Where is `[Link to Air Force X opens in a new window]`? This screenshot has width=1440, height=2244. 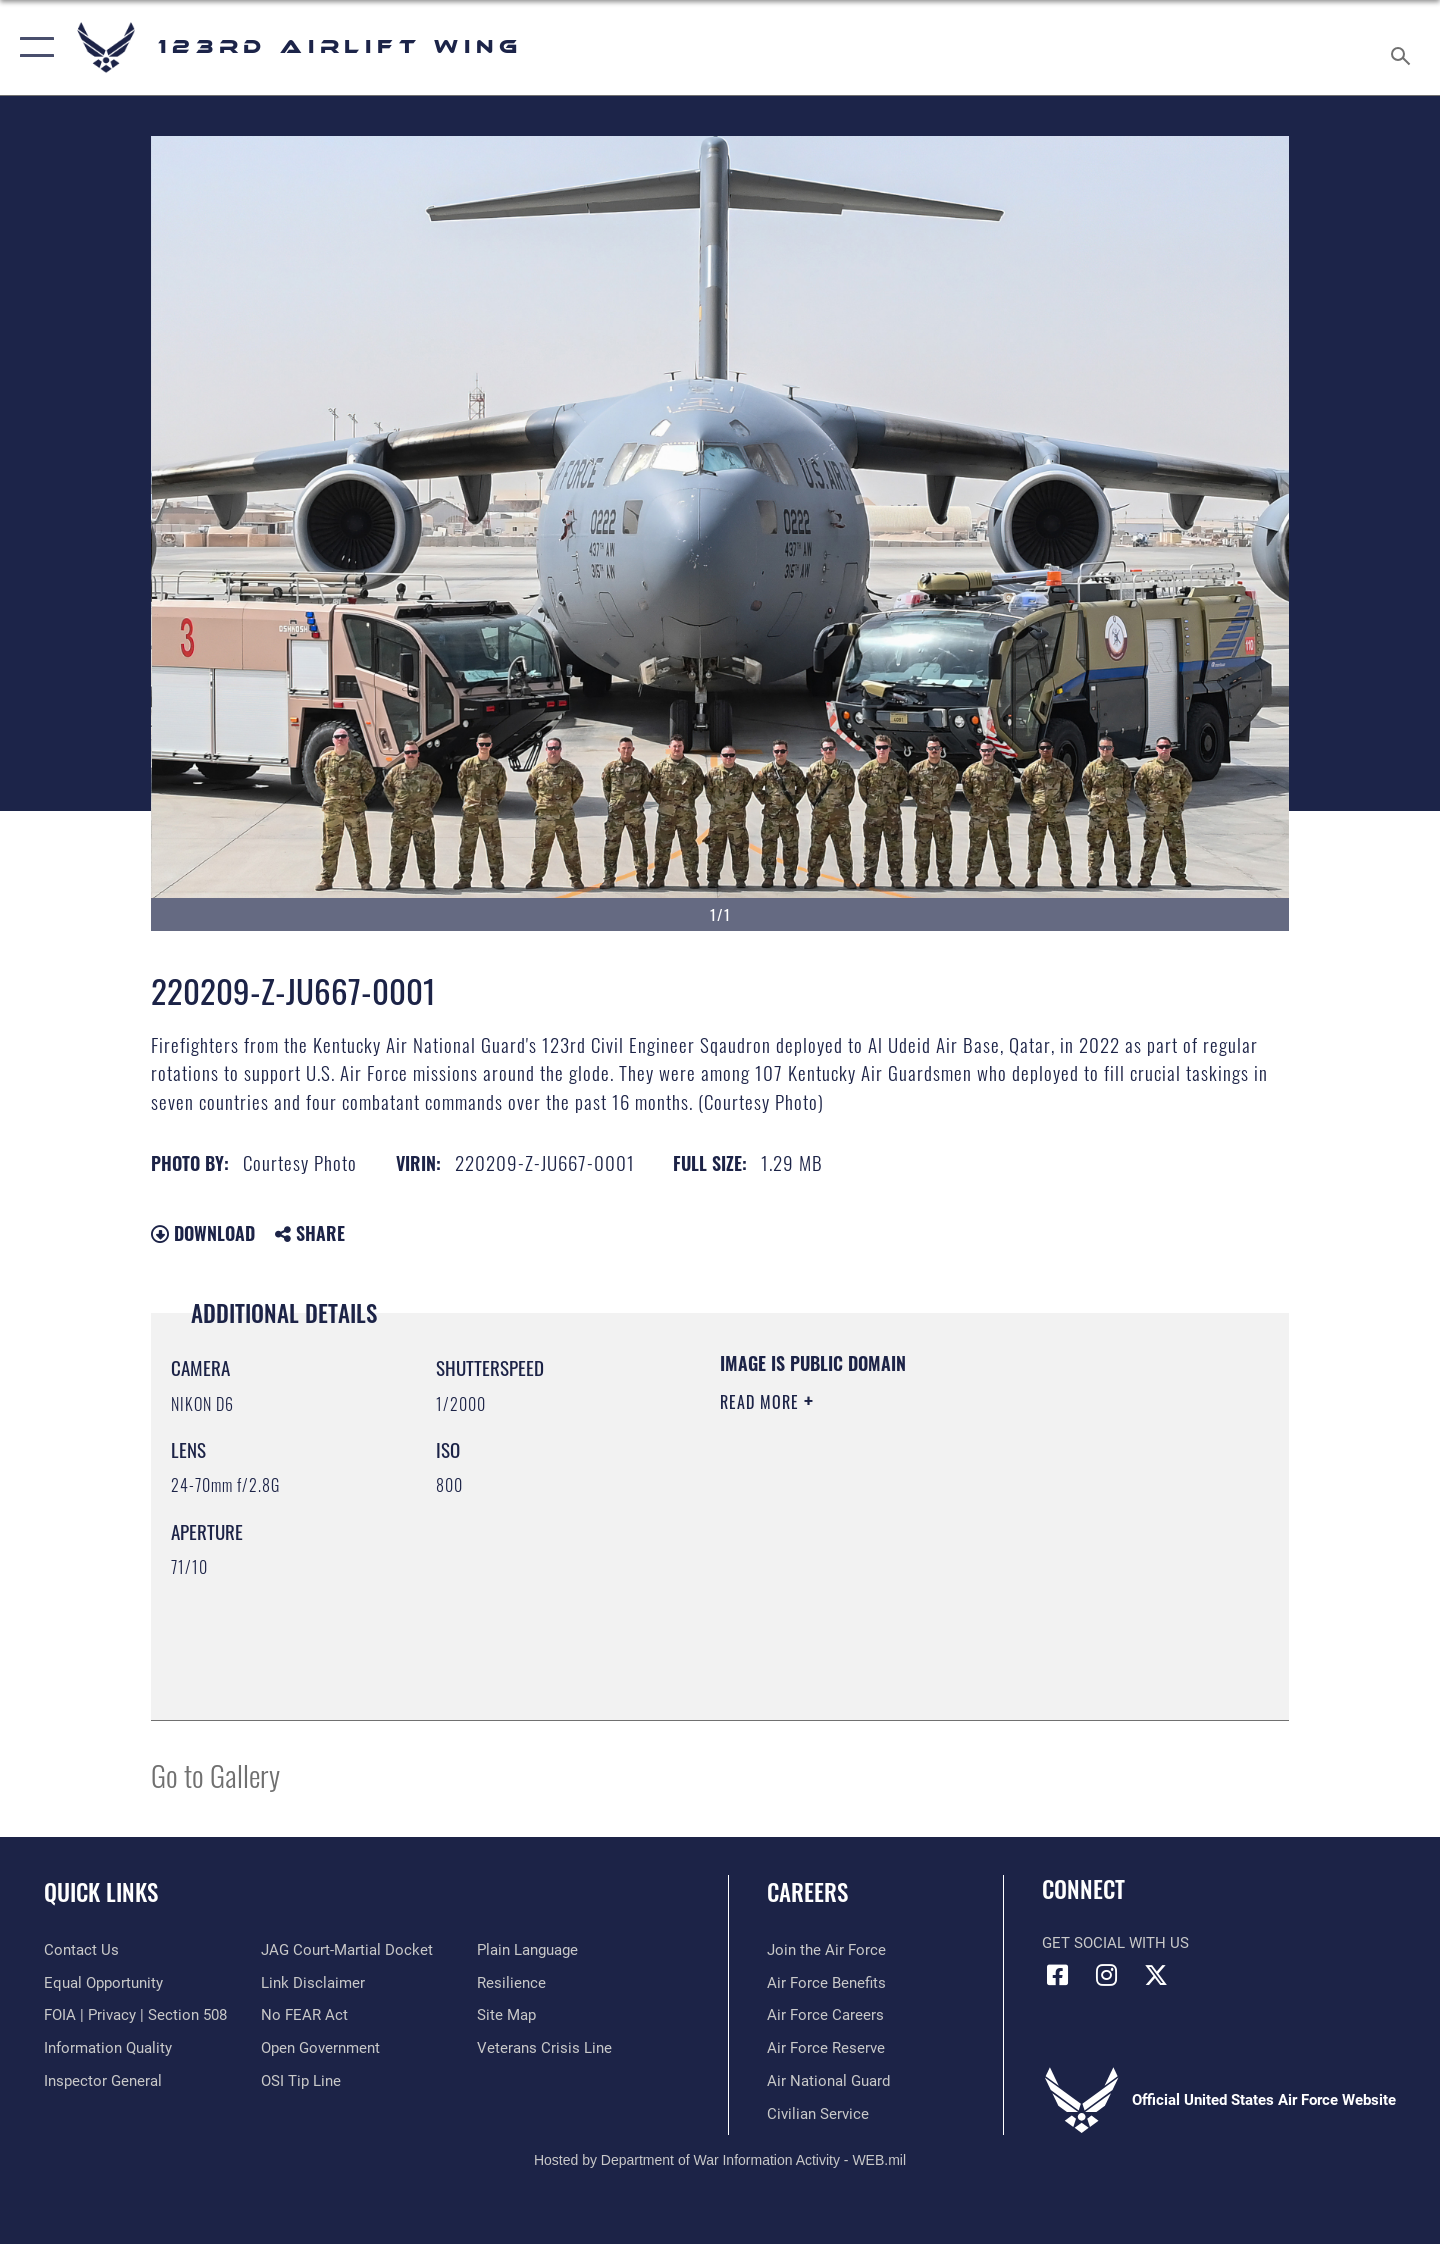
[Link to Air Force X opens in a new window] is located at coordinates (1156, 1975).